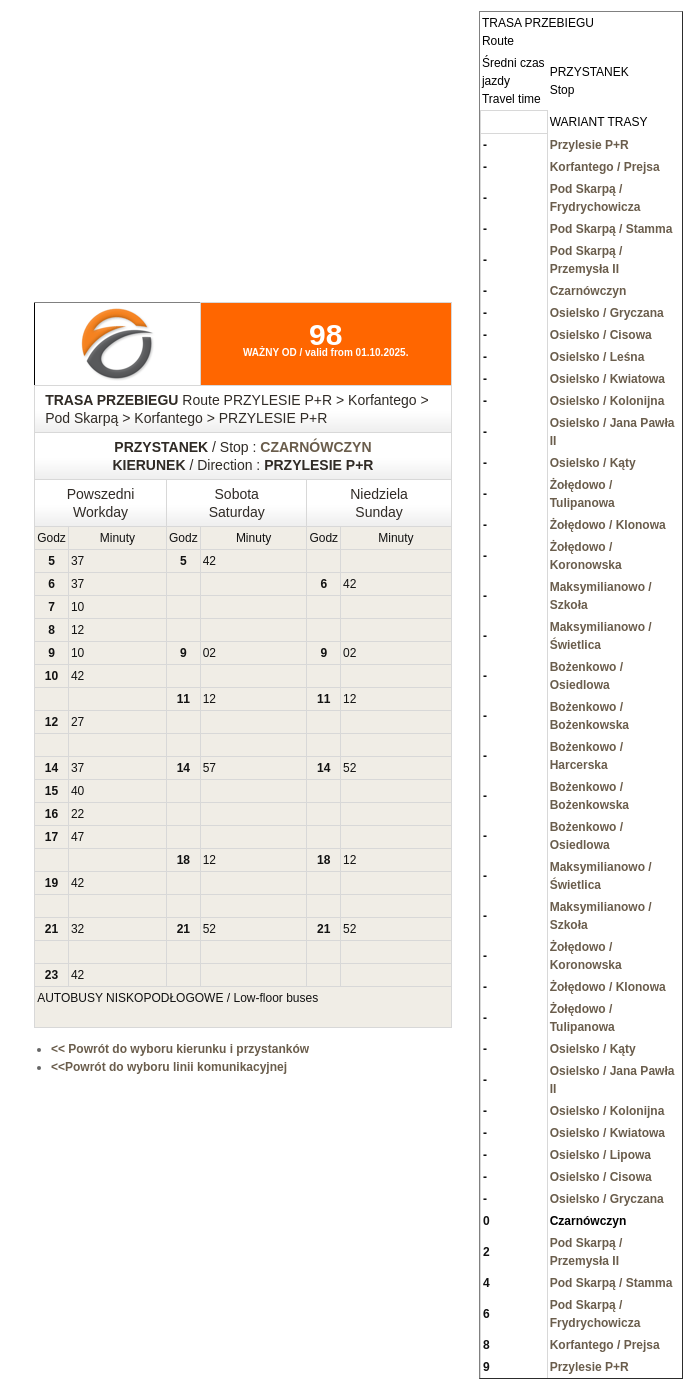  I want to click on Osielsko / Kolonijna, so click(607, 401).